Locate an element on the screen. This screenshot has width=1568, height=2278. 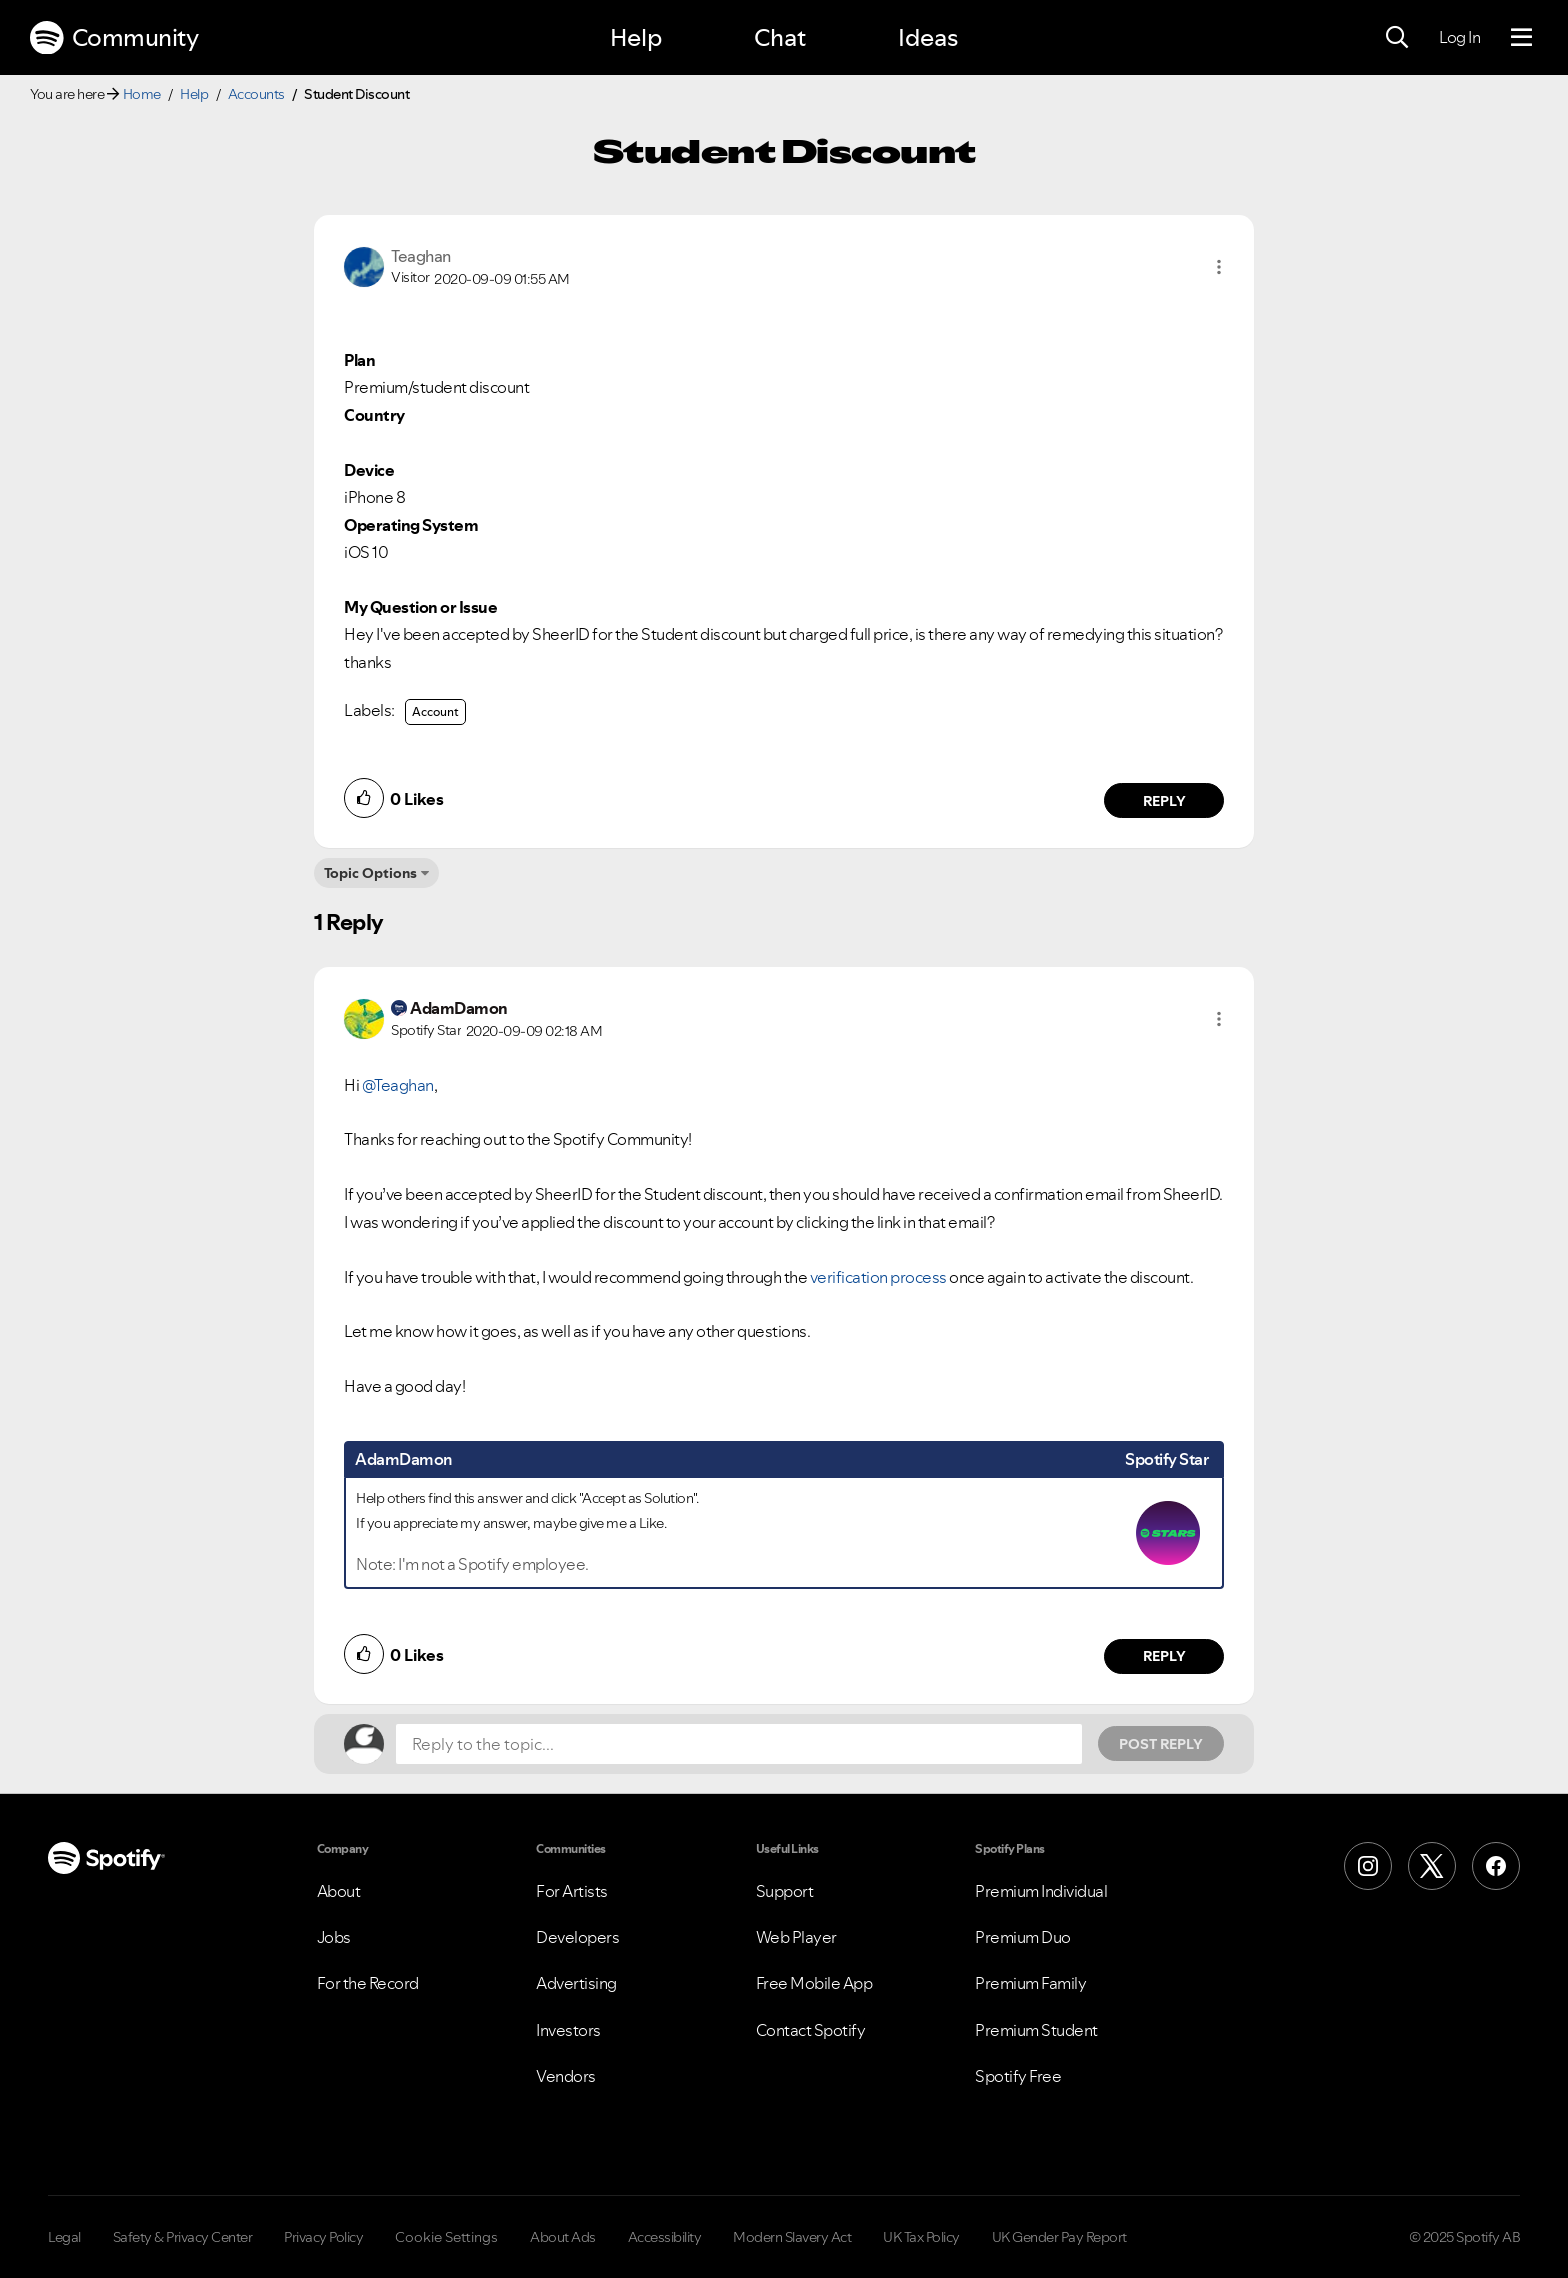
[Reply to the topic...] is located at coordinates (739, 1744).